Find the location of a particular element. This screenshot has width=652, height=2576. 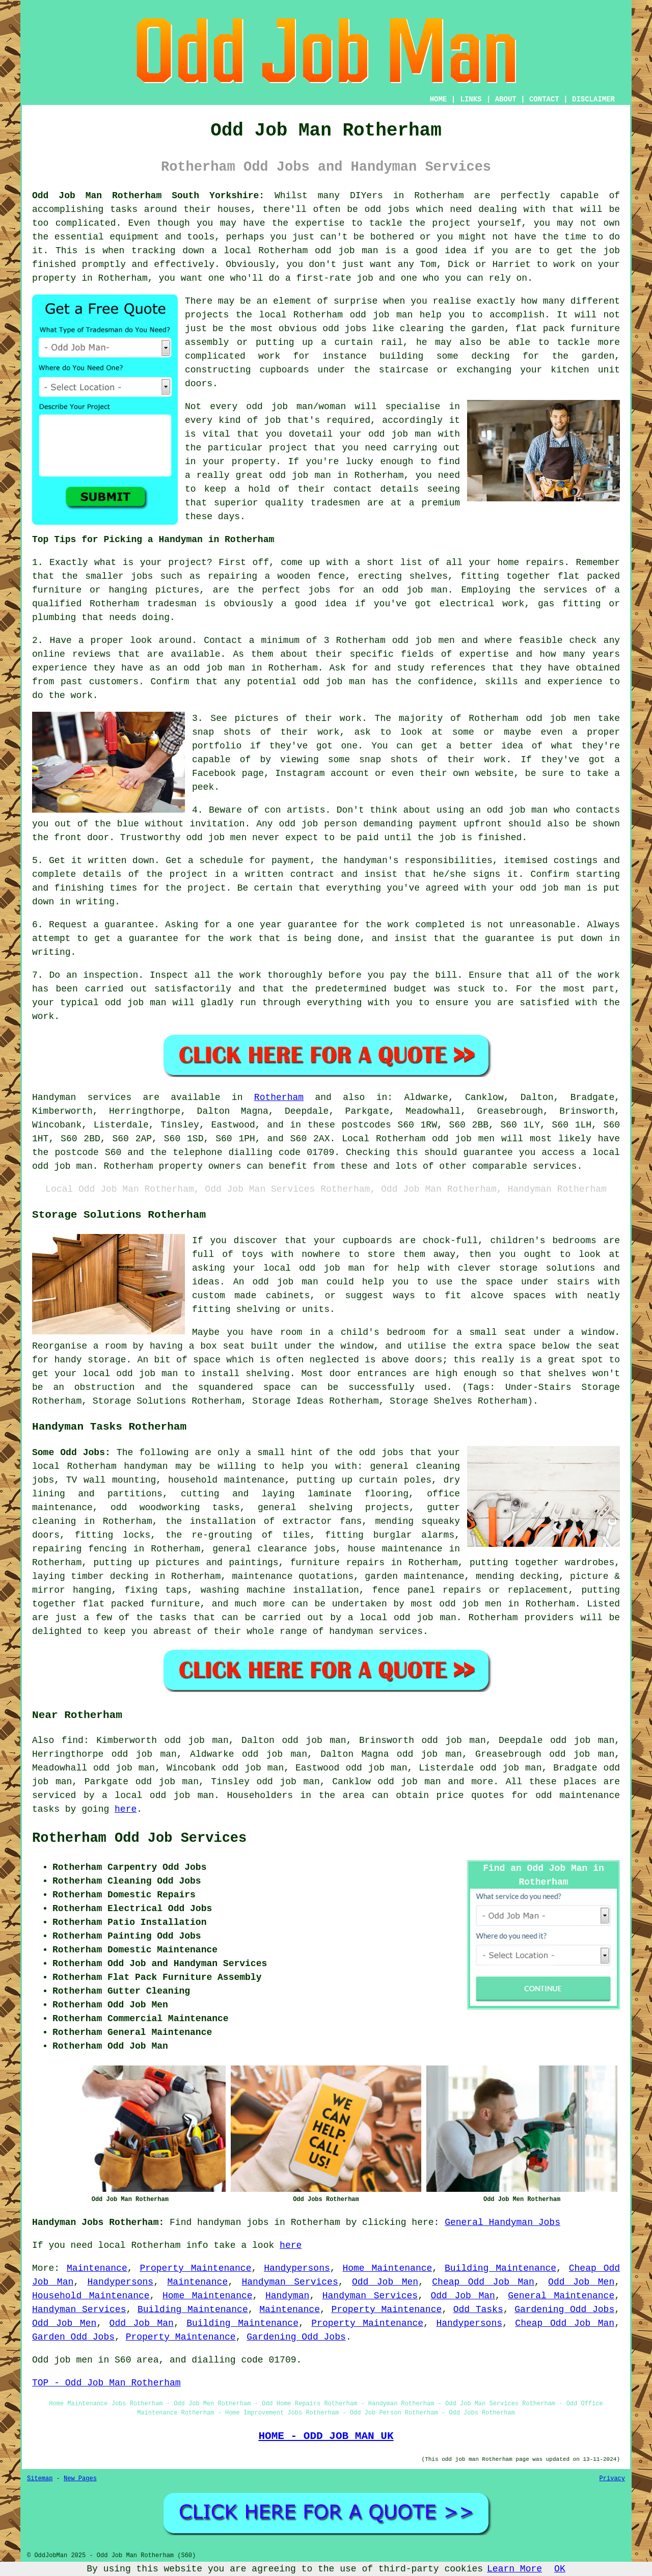

Privacy is located at coordinates (612, 2478).